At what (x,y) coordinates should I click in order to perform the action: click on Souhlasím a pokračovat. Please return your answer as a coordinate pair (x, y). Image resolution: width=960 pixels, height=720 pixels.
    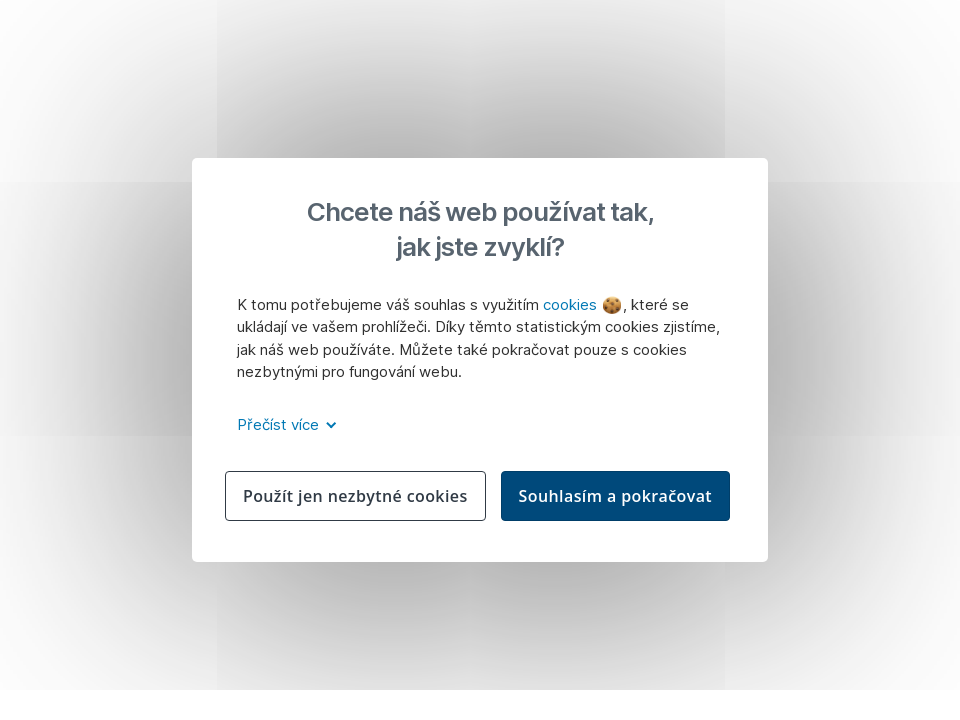
    Looking at the image, I should click on (616, 496).